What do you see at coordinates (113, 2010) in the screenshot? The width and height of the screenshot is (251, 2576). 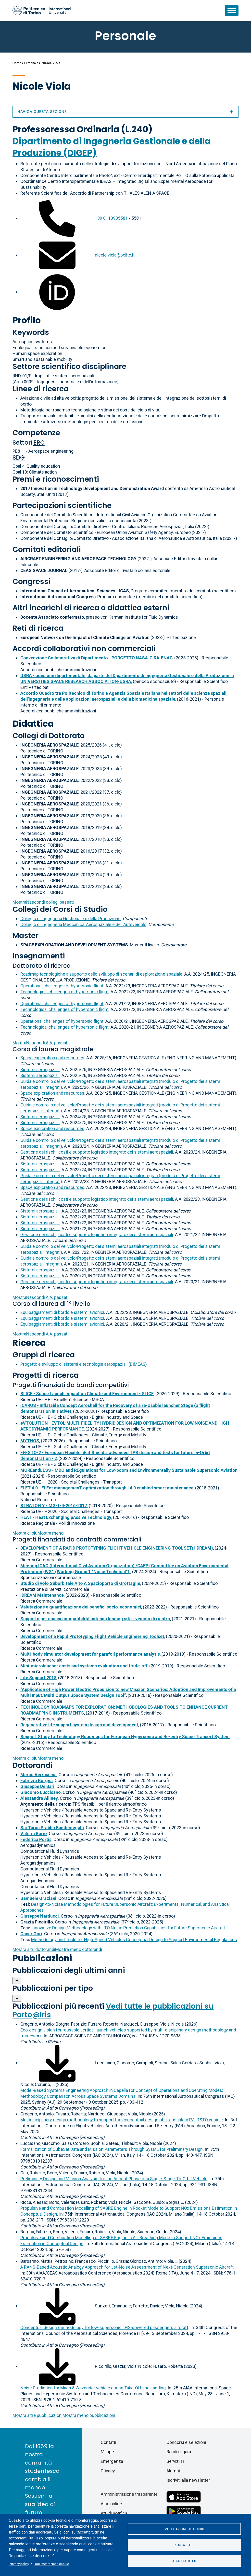 I see `Vedi tutte le pubblicazioni su Porto@Iris` at bounding box center [113, 2010].